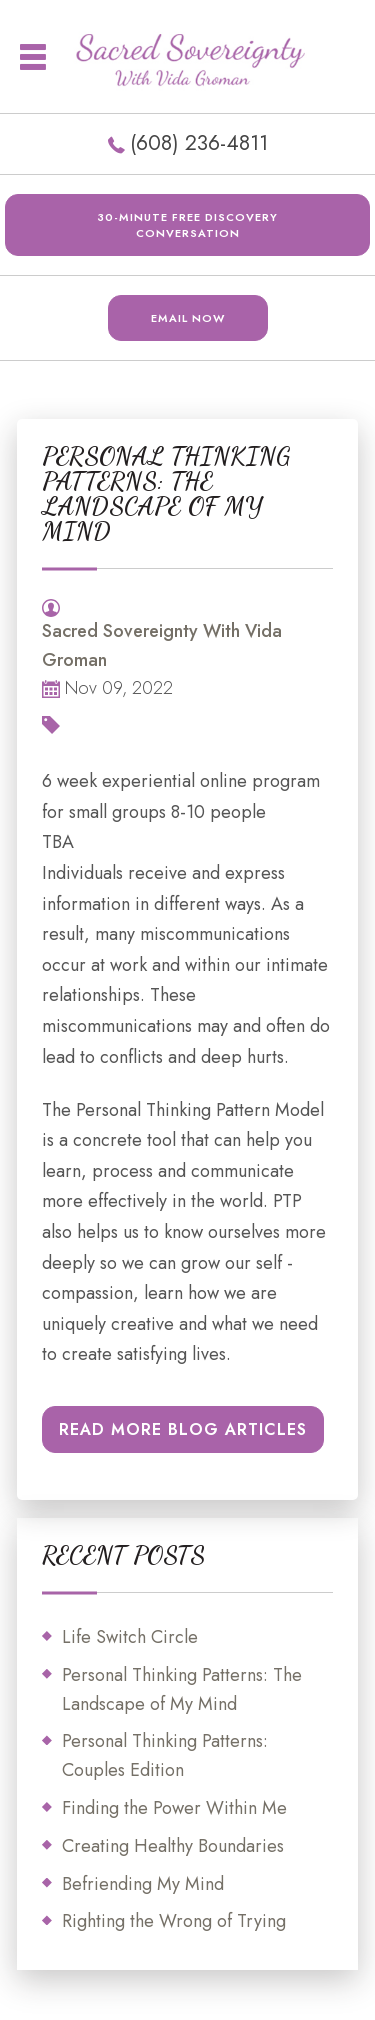 This screenshot has width=375, height=2020. What do you see at coordinates (143, 1884) in the screenshot?
I see `Befriending My Mind` at bounding box center [143, 1884].